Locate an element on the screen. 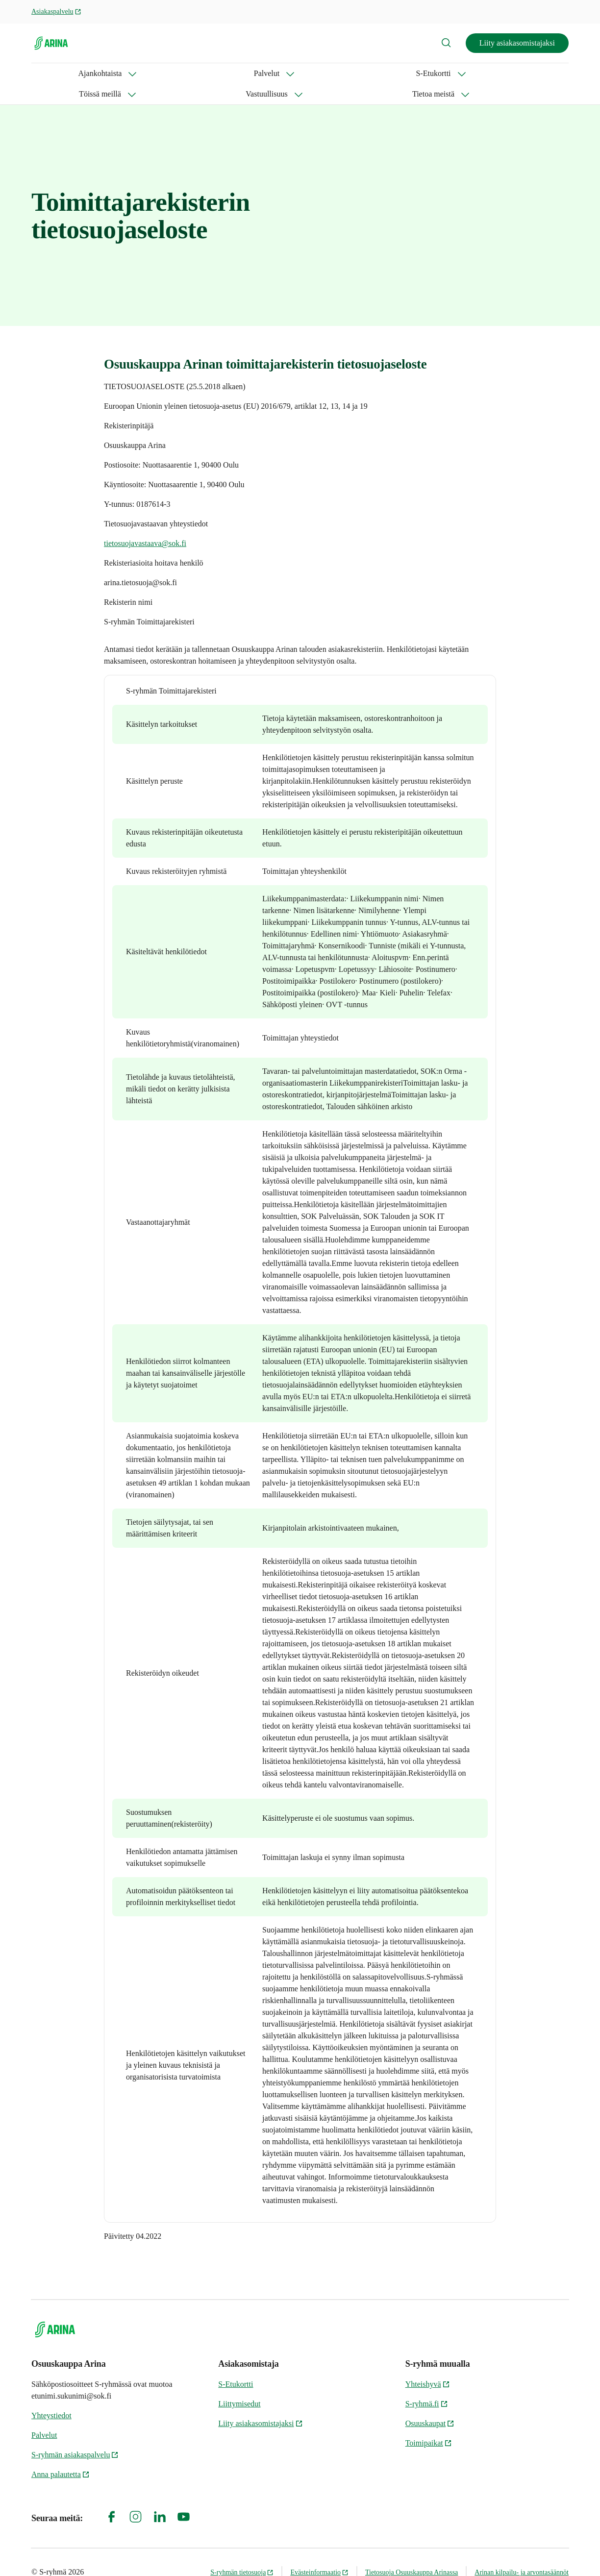 This screenshot has width=600, height=2576. tietosuojavastaava@sok.fi is located at coordinates (145, 523).